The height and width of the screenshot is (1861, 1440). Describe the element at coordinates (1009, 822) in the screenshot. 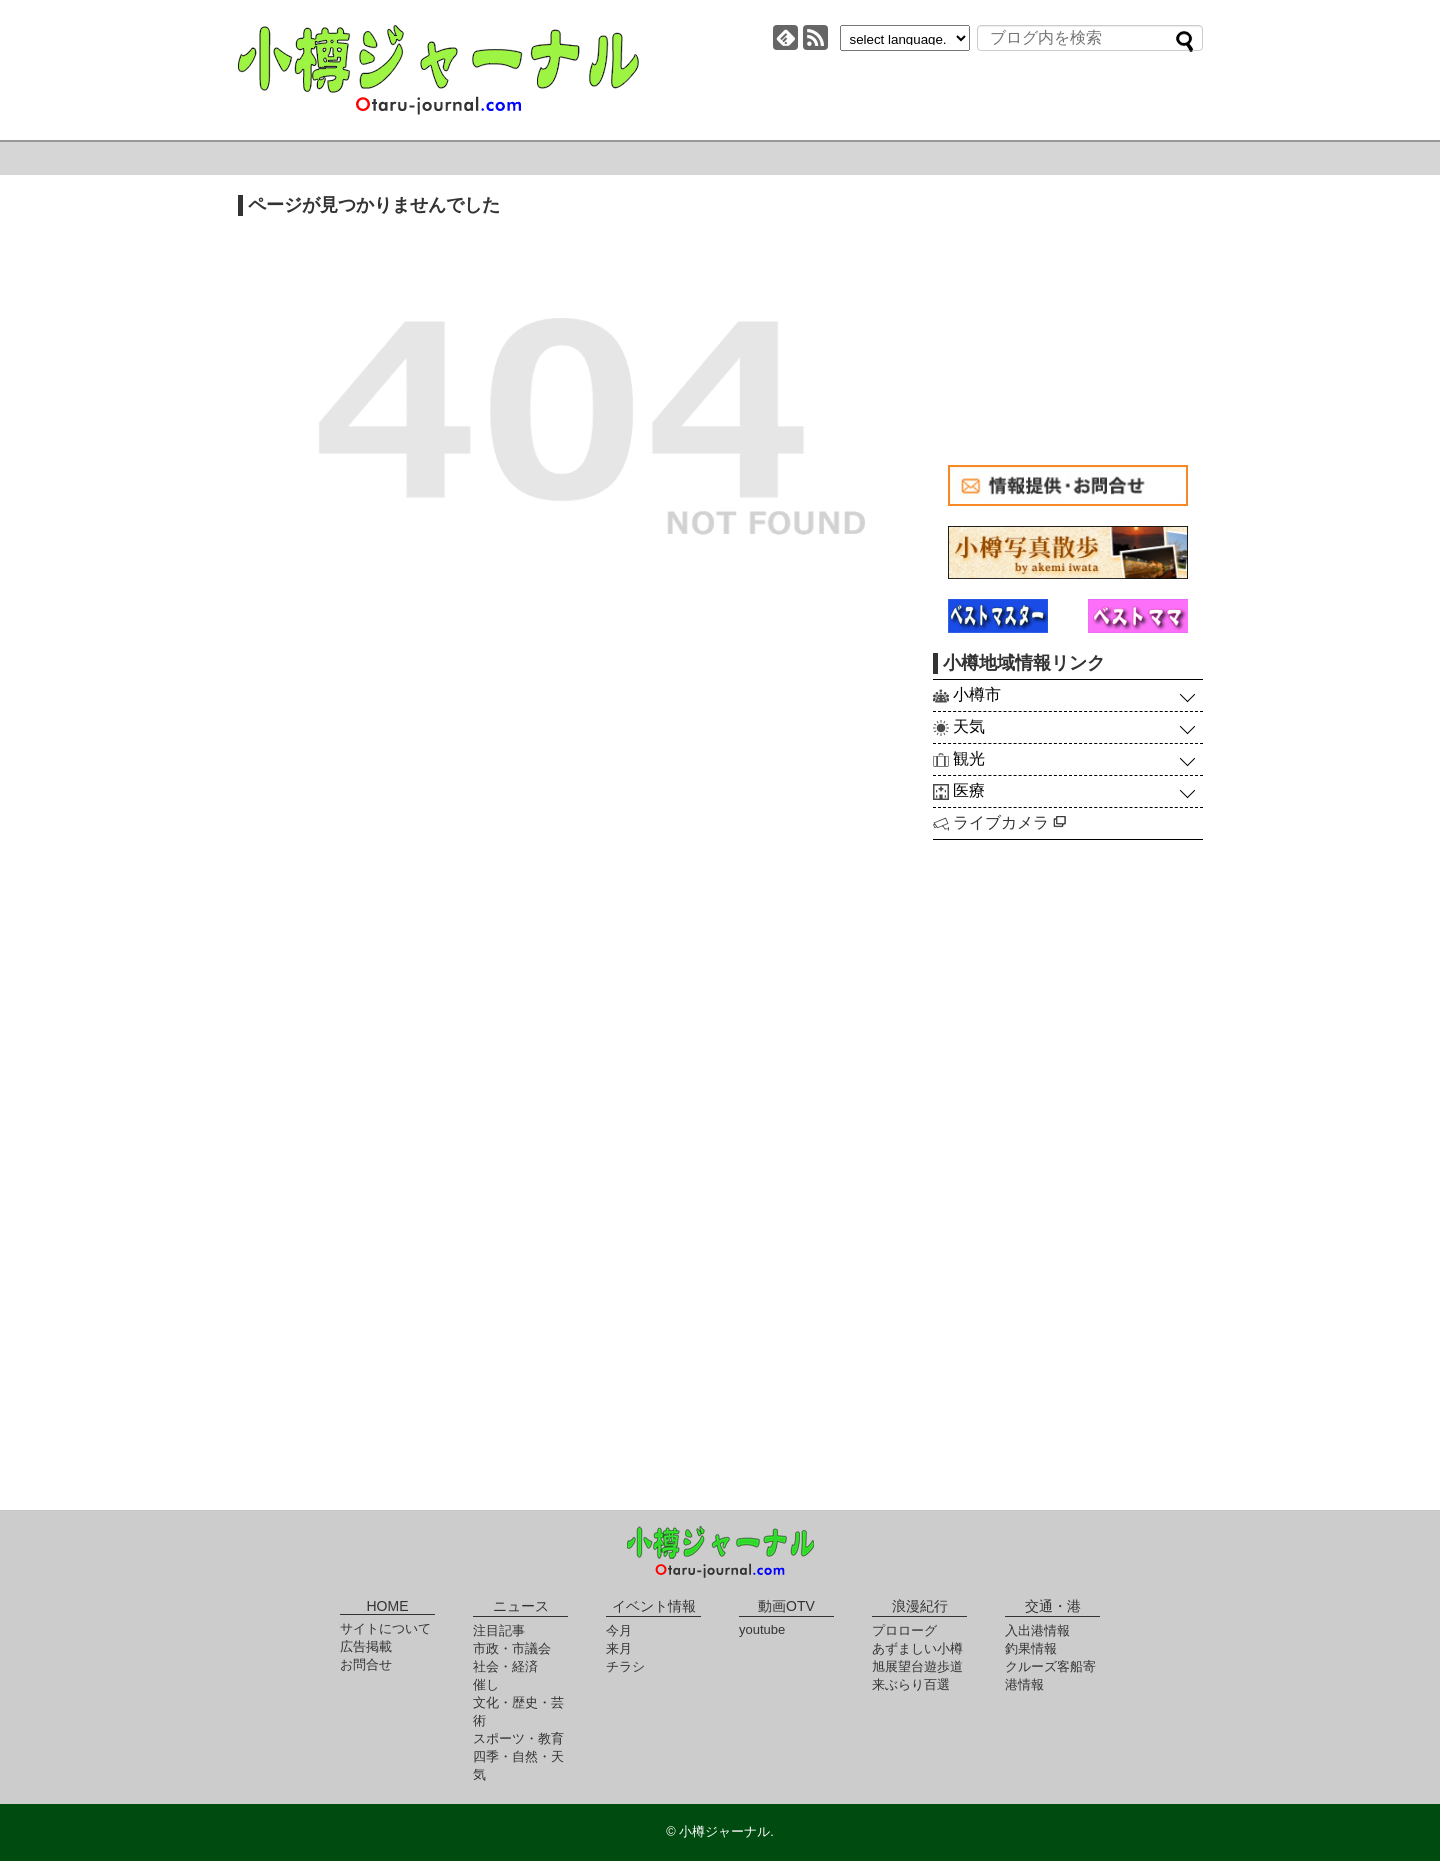

I see `ライブカメラ` at that location.